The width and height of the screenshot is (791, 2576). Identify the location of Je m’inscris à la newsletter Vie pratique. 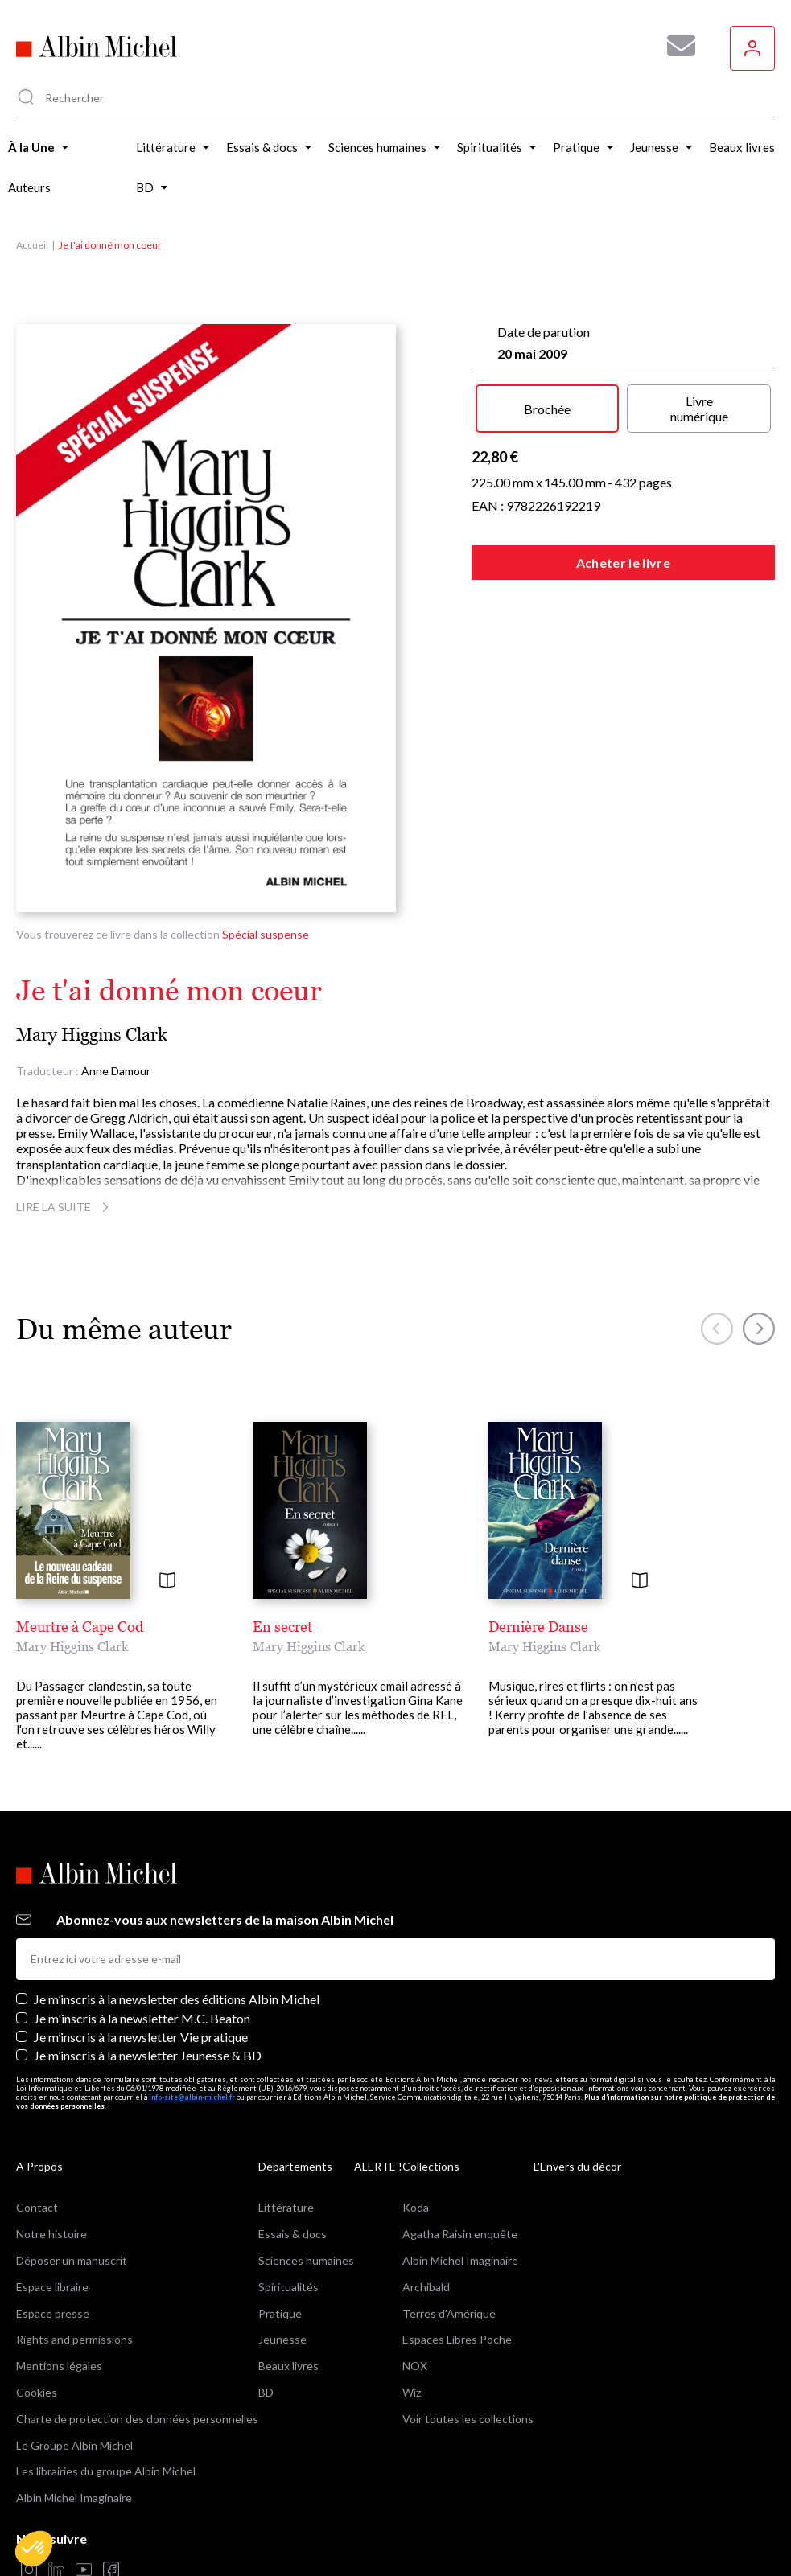
(141, 2036).